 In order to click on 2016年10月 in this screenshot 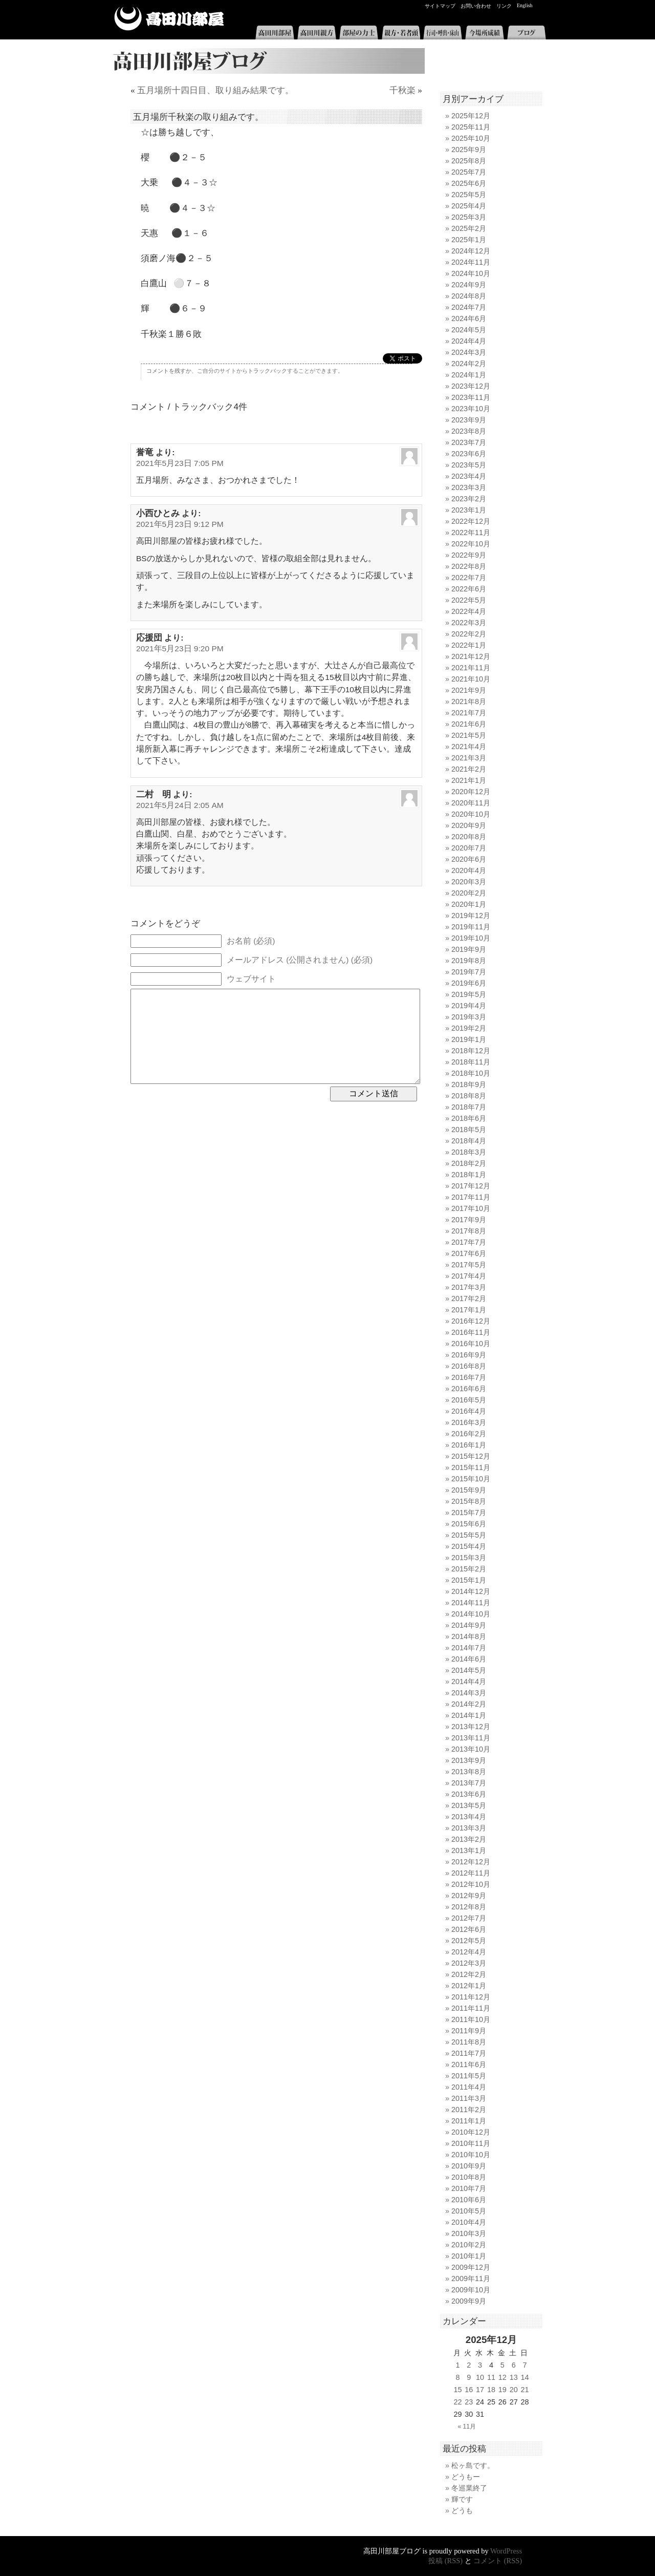, I will do `click(470, 1343)`.